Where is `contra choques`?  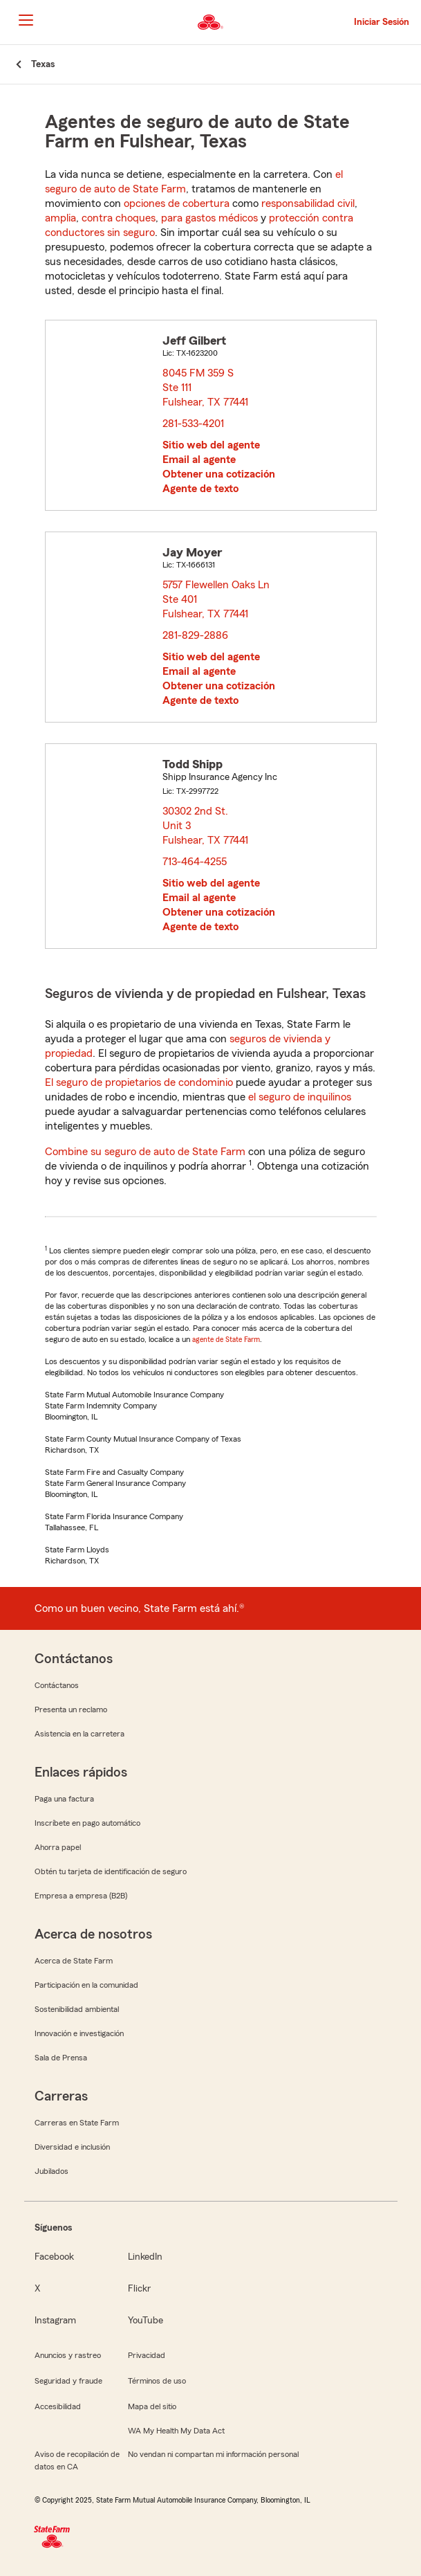
contra choques is located at coordinates (119, 218).